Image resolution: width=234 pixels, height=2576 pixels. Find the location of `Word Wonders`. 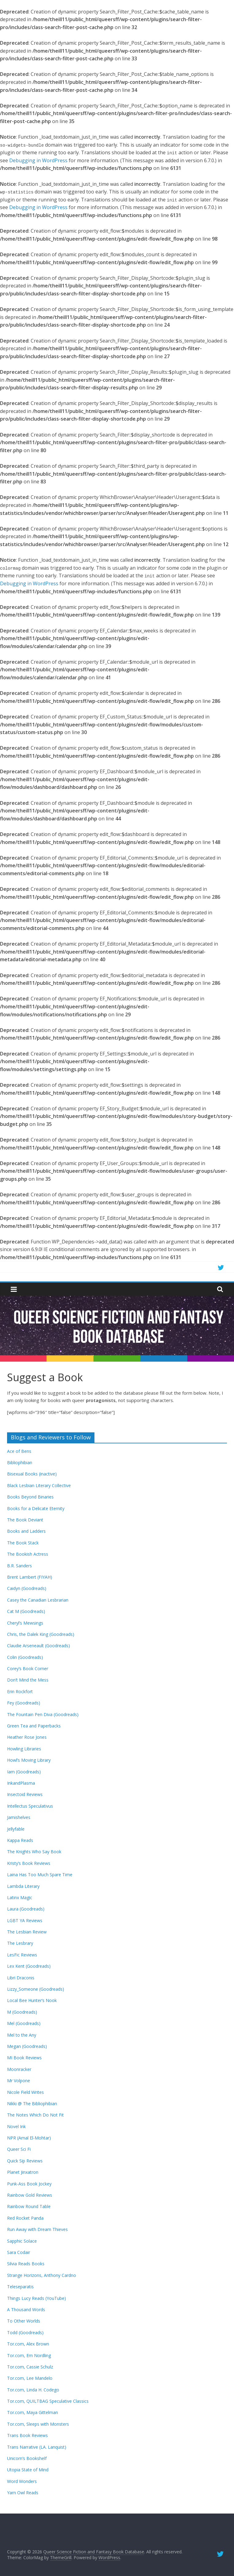

Word Wonders is located at coordinates (22, 2481).